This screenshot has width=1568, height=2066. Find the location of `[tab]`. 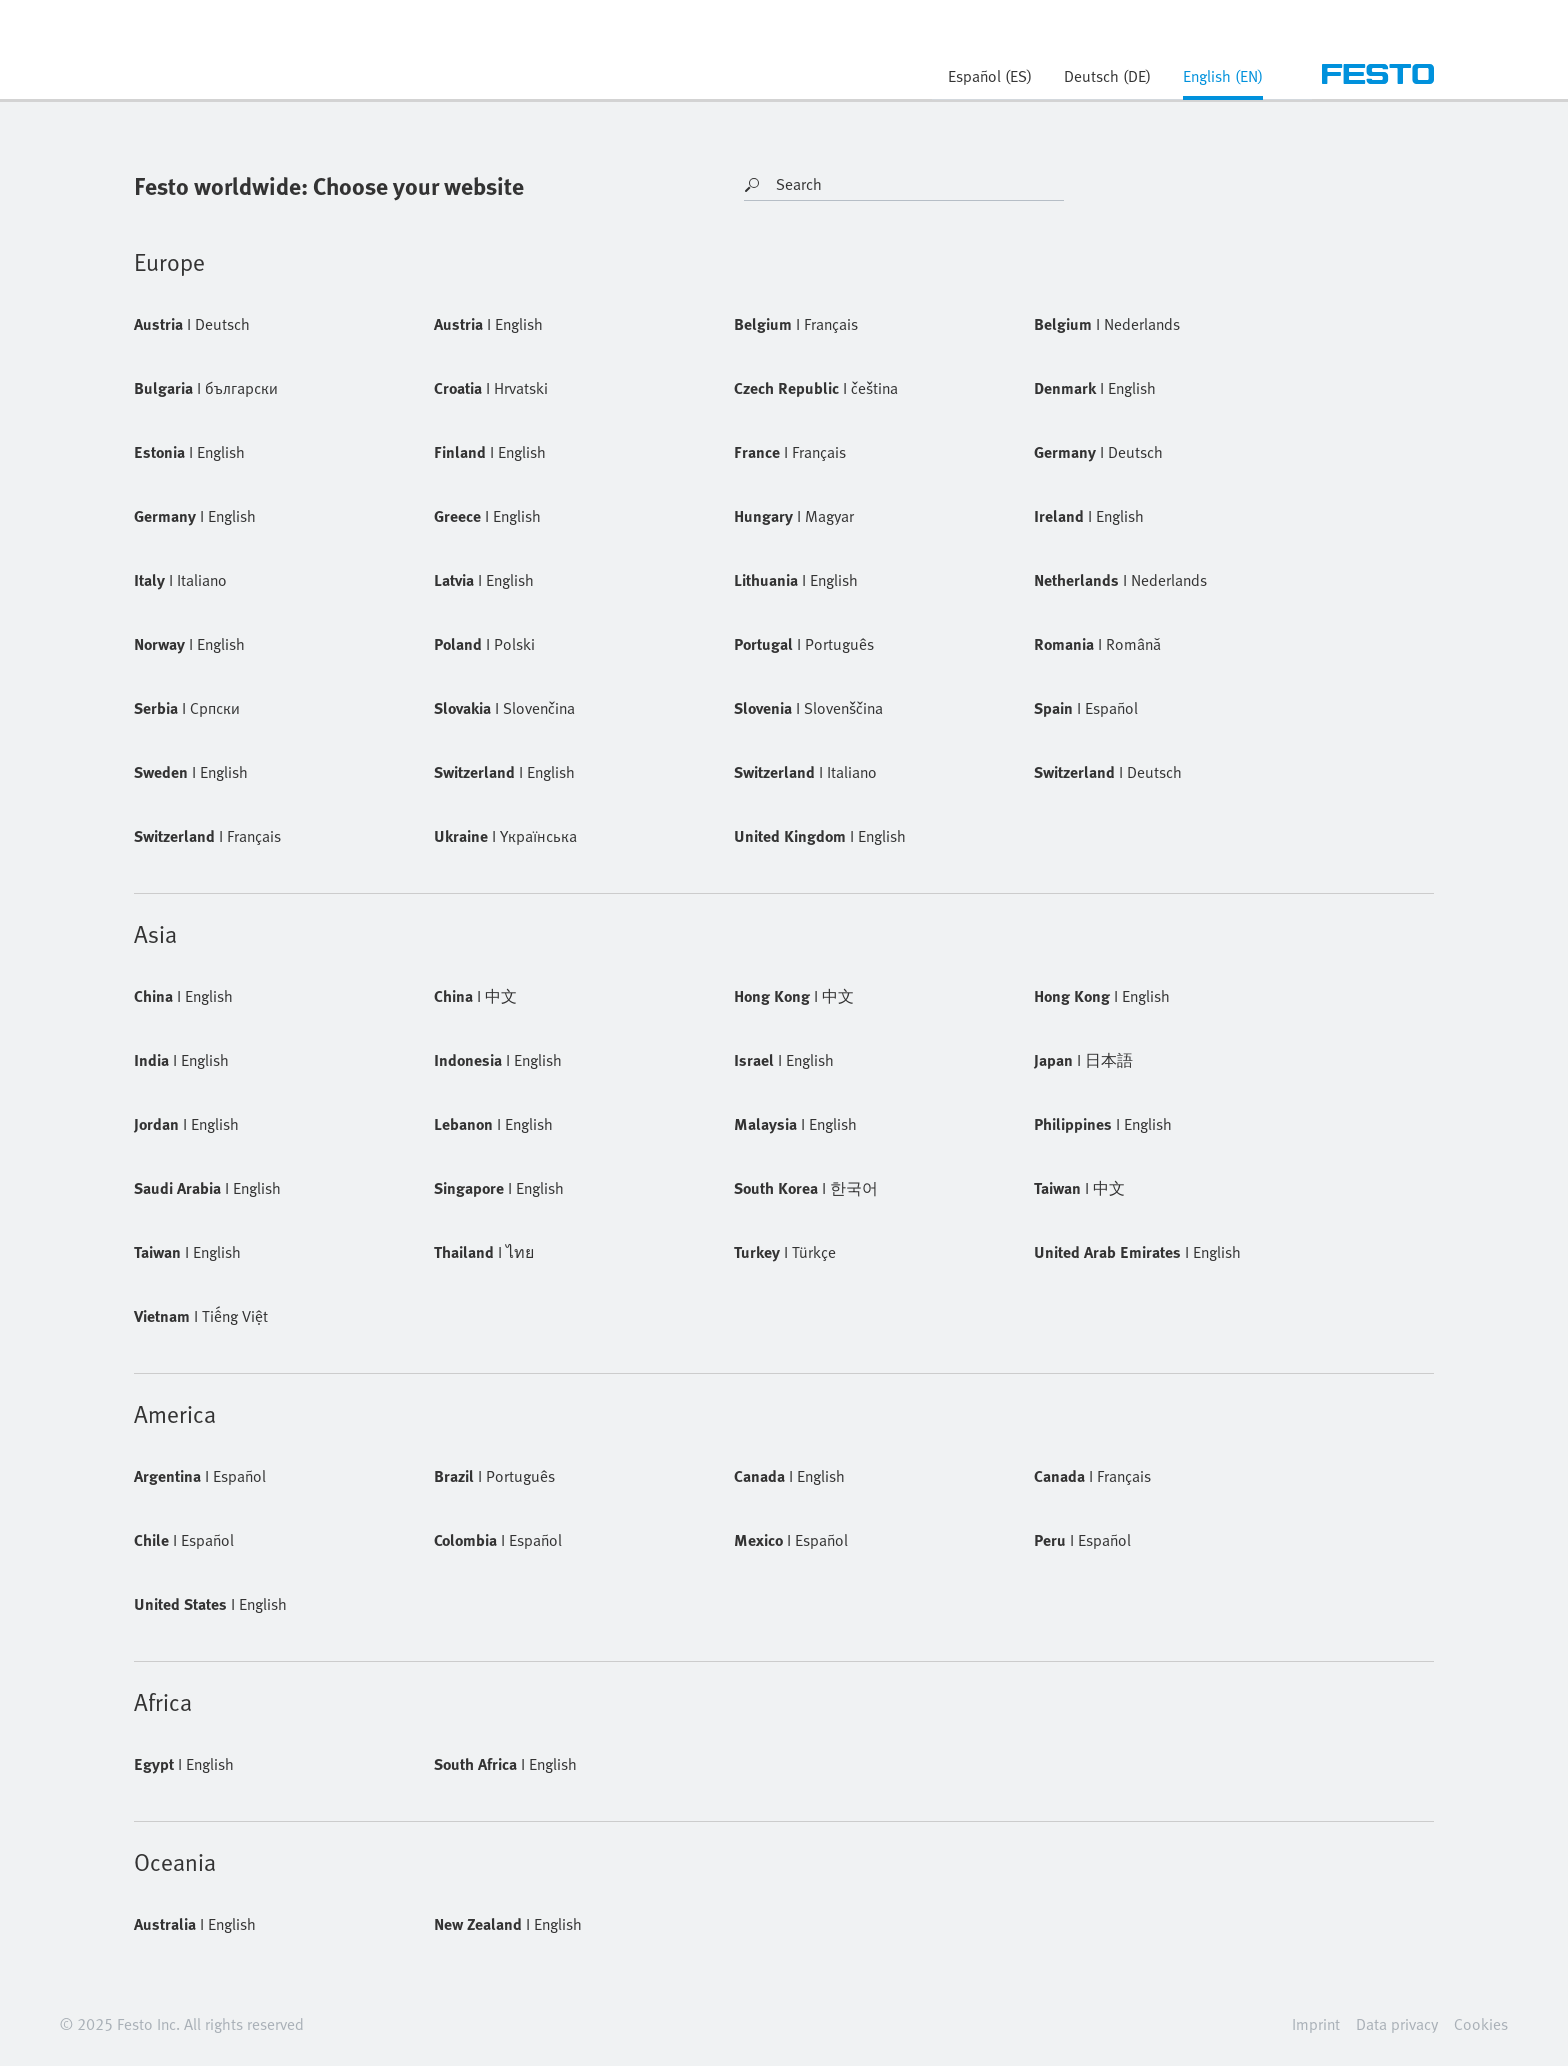

[tab] is located at coordinates (1223, 82).